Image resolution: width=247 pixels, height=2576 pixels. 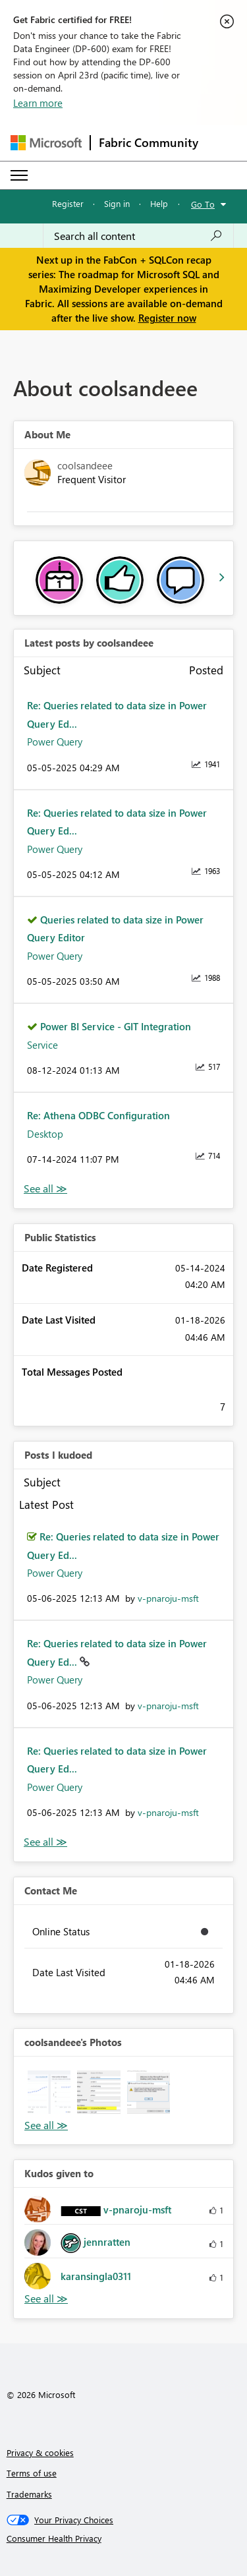 I want to click on Privacy & cookies, so click(x=40, y=2452).